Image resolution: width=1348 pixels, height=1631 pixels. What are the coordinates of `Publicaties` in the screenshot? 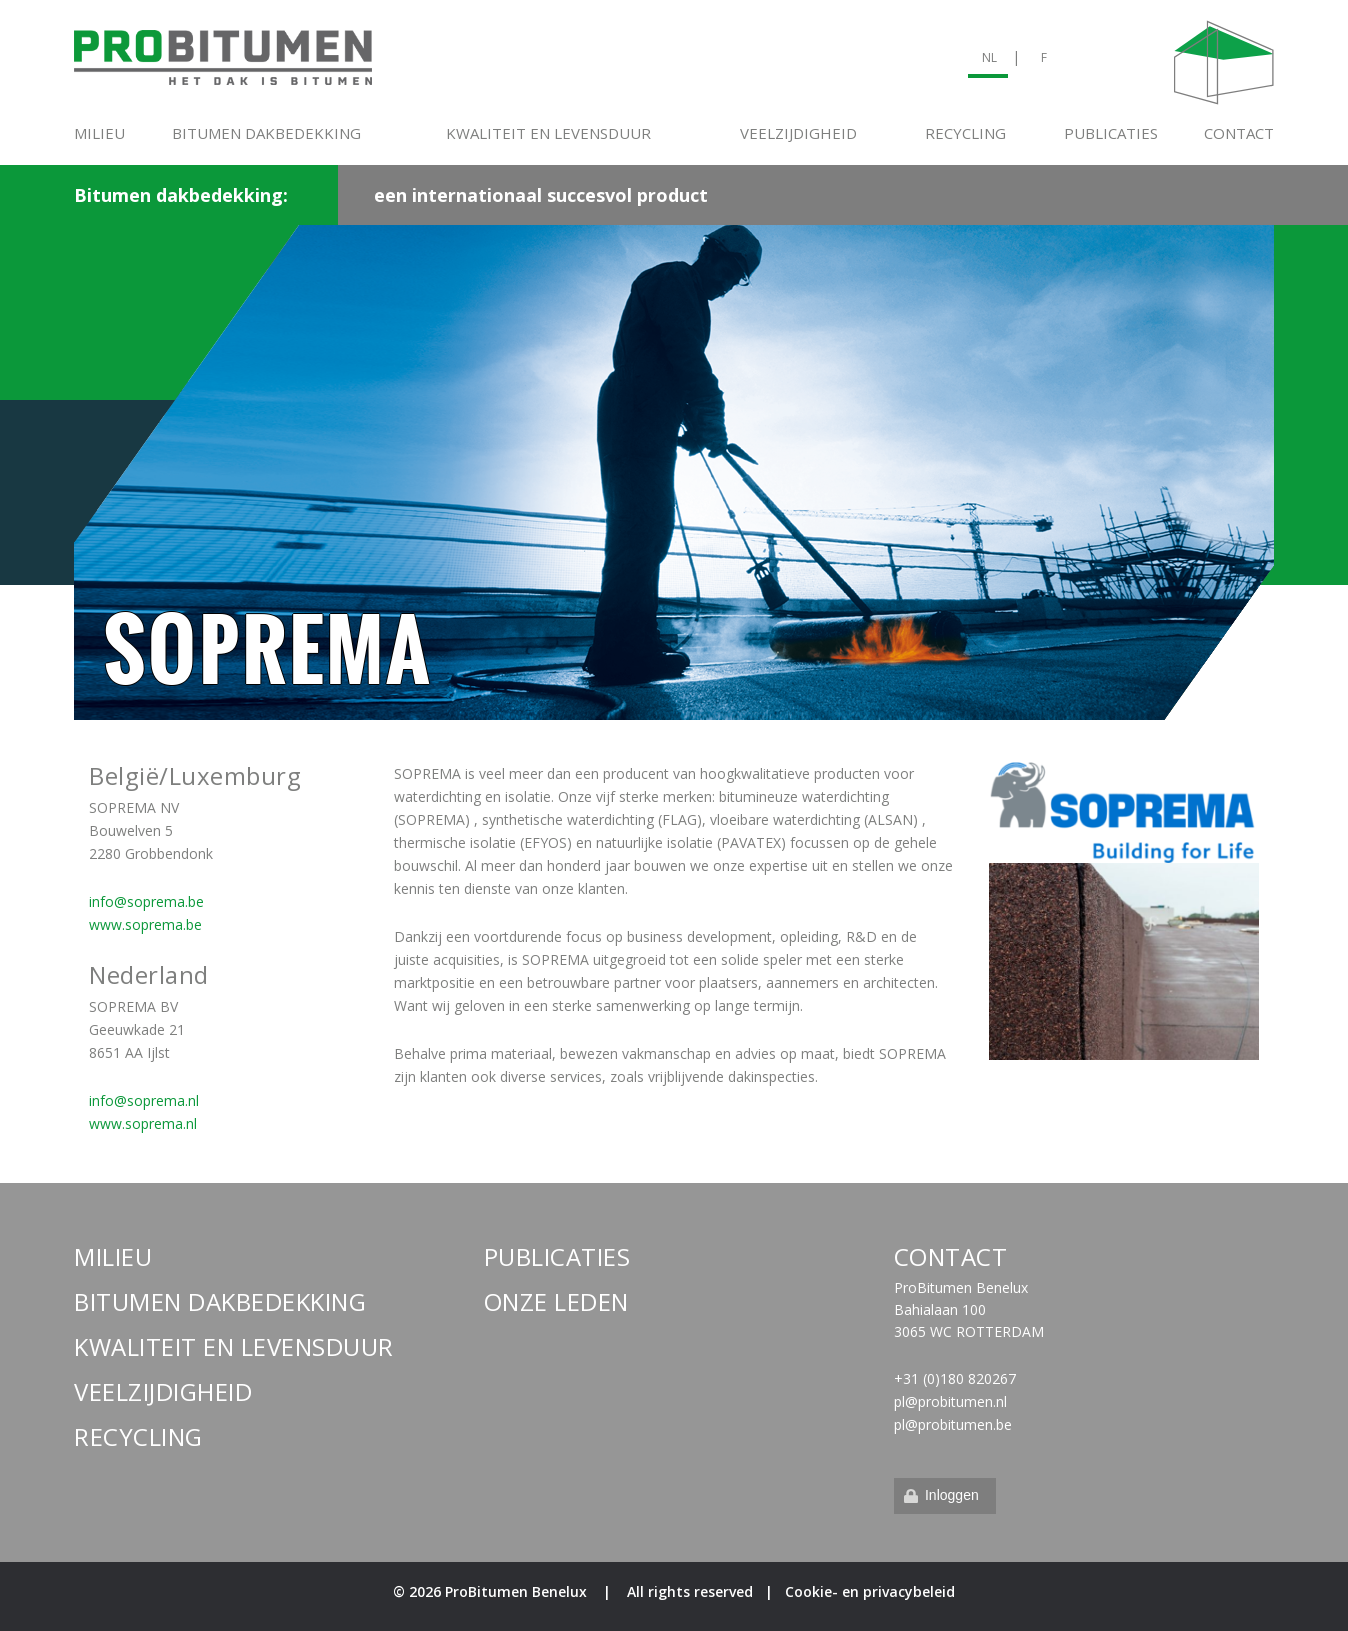 It's located at (1111, 133).